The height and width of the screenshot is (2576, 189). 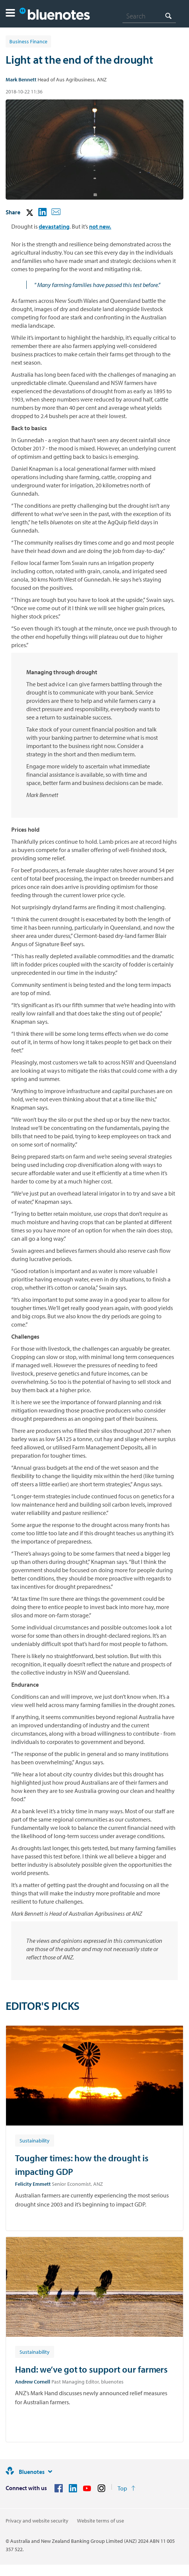 I want to click on [button], so click(x=10, y=13).